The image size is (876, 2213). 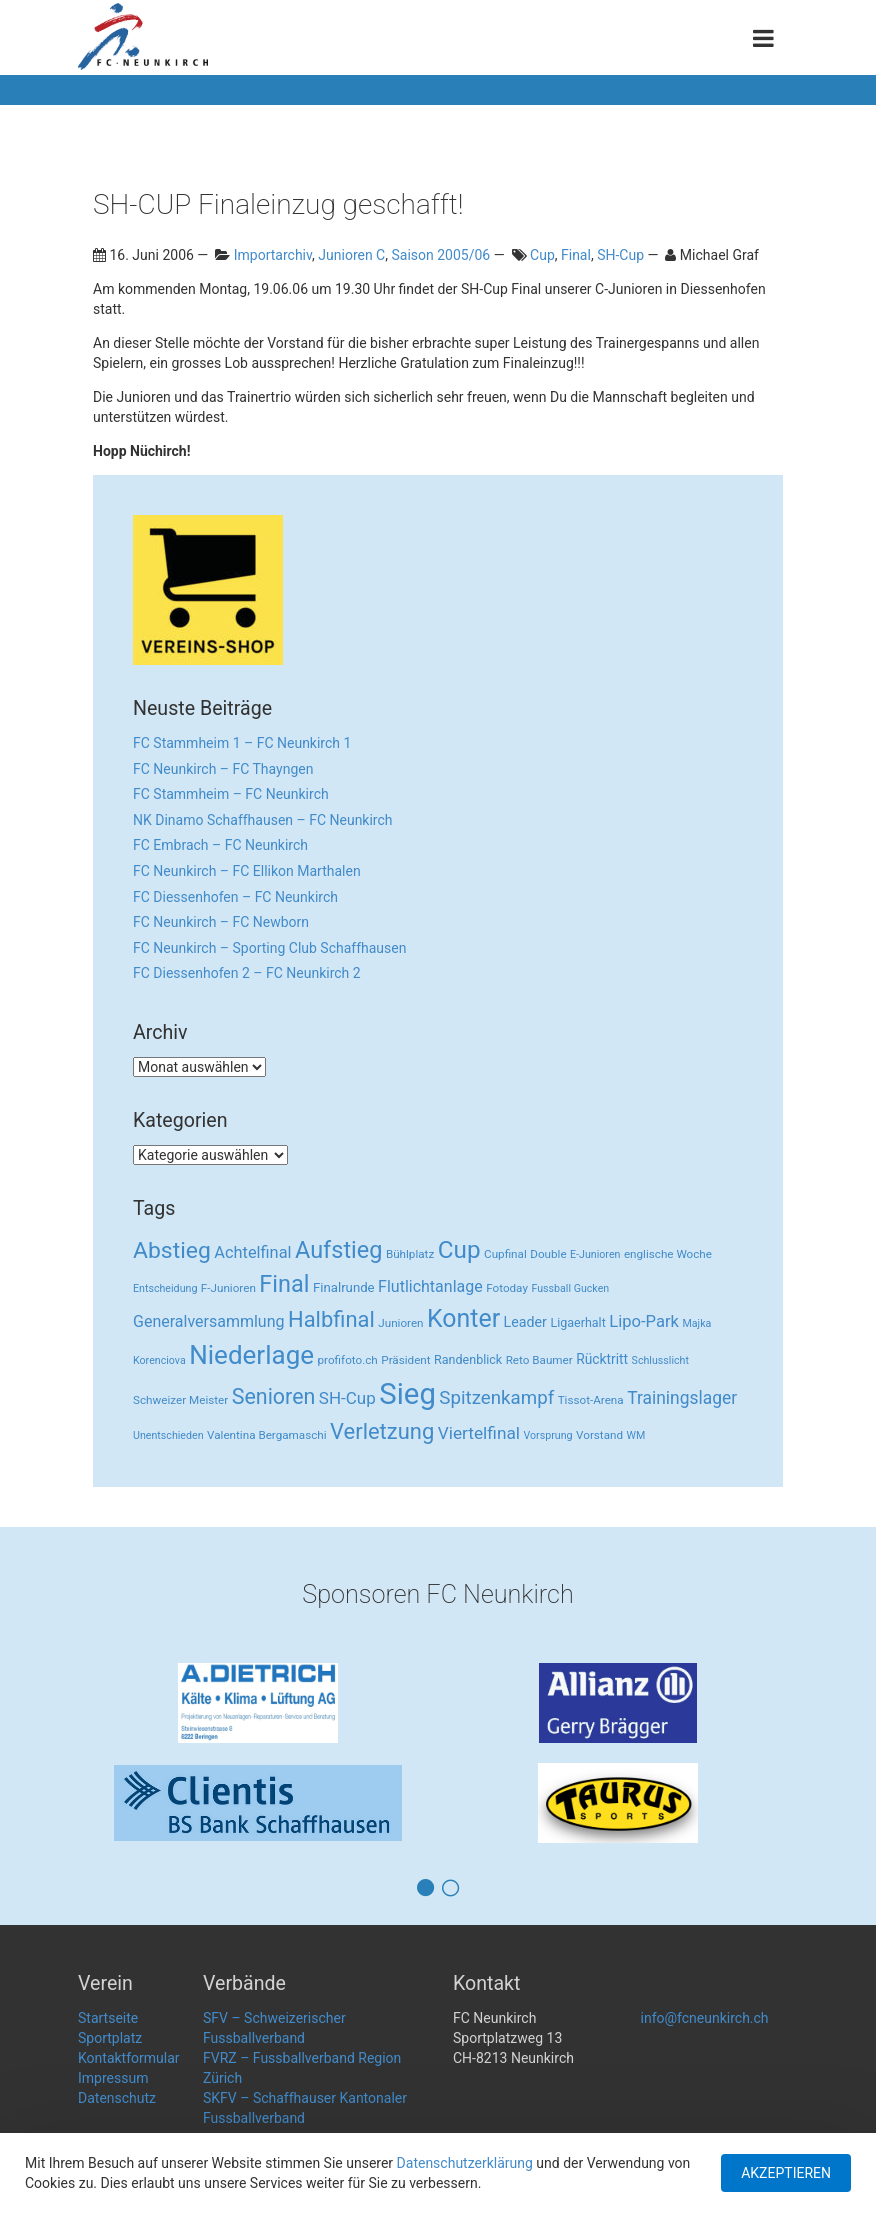 What do you see at coordinates (400, 1323) in the screenshot?
I see `Junioren [Junioren (3 Einträge)]` at bounding box center [400, 1323].